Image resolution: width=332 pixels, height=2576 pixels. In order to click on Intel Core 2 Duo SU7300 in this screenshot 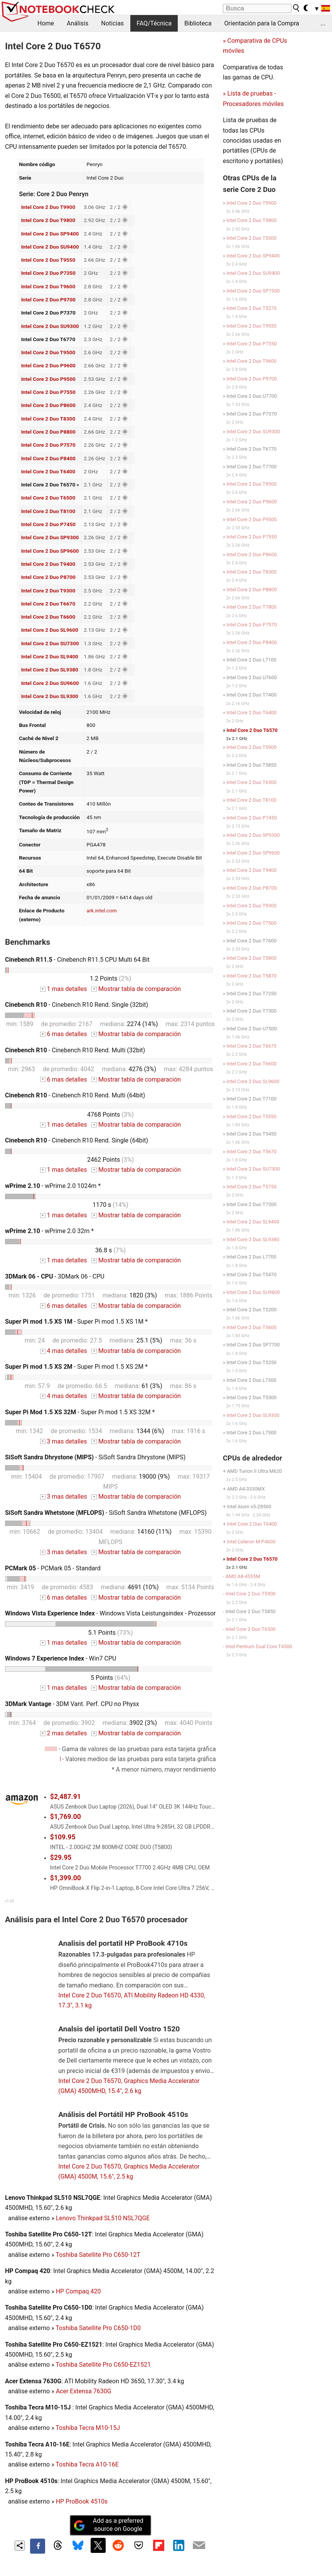, I will do `click(50, 643)`.